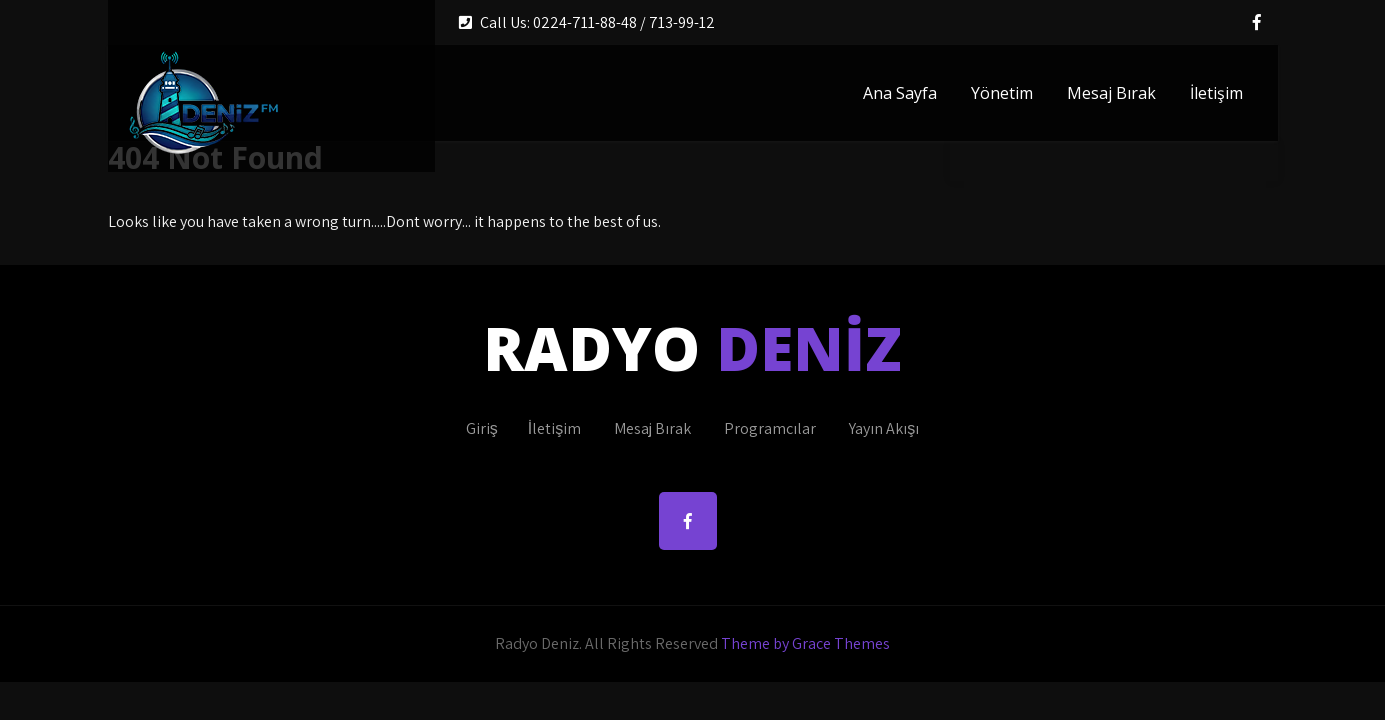  I want to click on Mesaj Bırak, so click(1111, 93).